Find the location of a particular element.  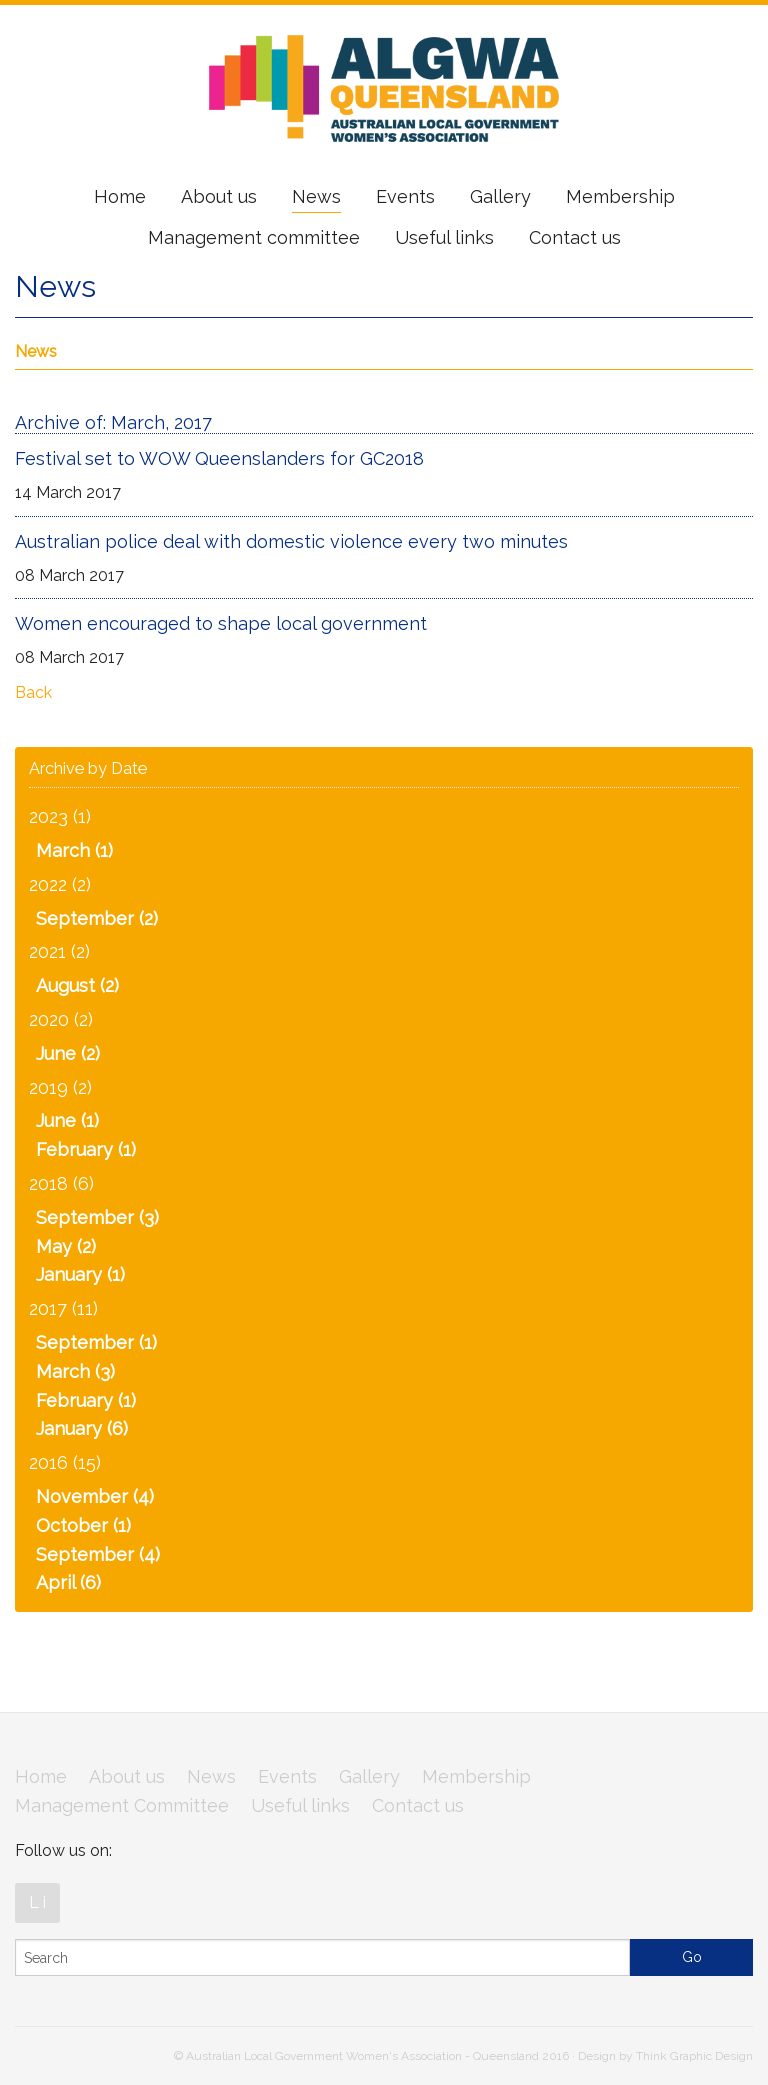

January (6) is located at coordinates (82, 1428).